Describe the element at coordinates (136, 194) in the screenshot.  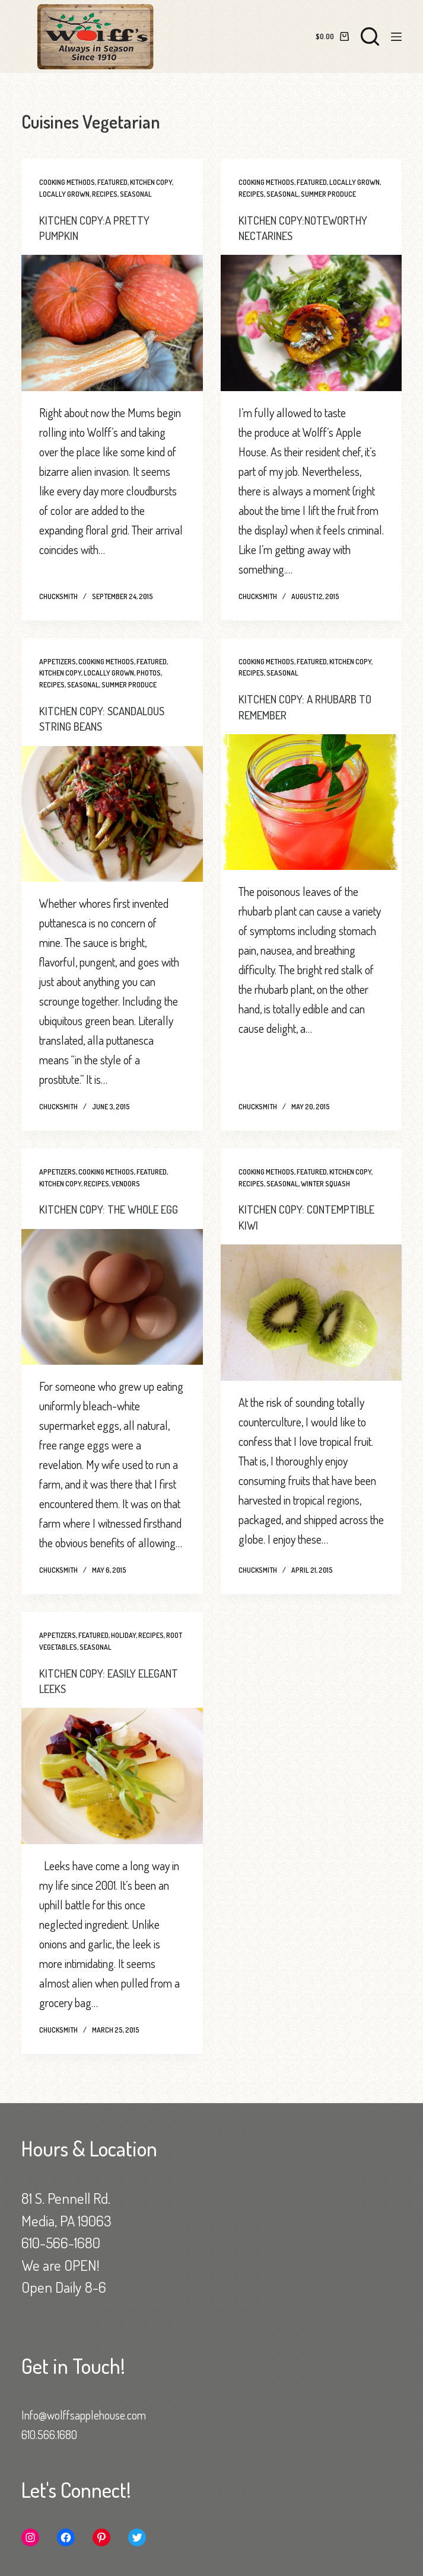
I see `Seasonal` at that location.